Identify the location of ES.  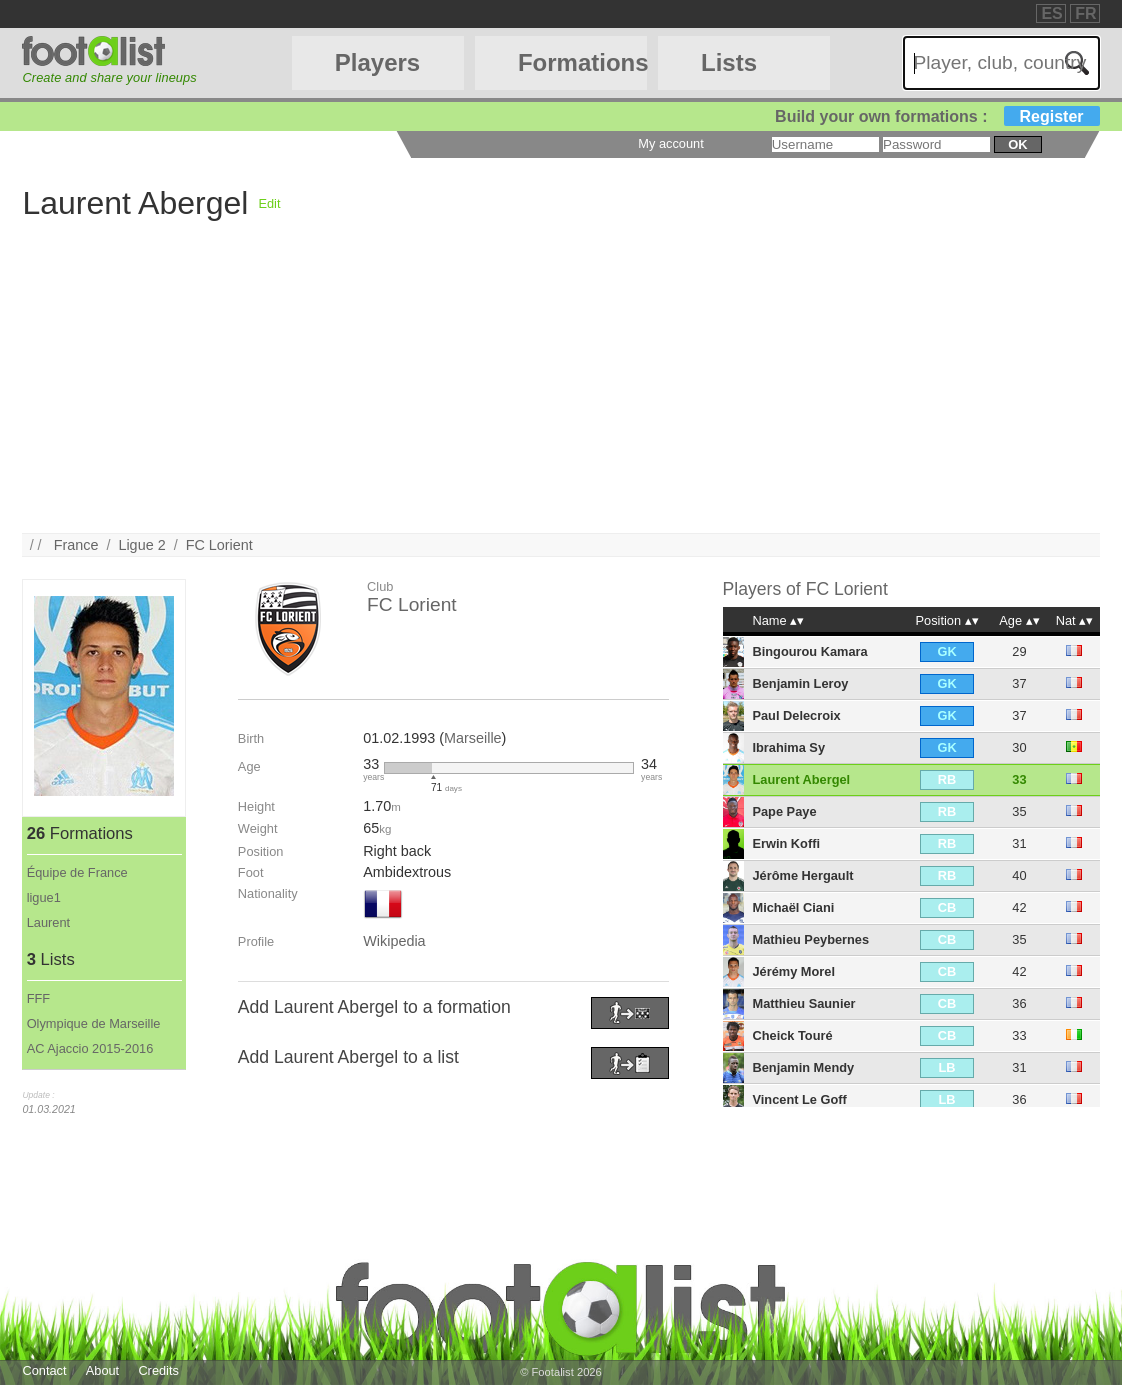
(1051, 13).